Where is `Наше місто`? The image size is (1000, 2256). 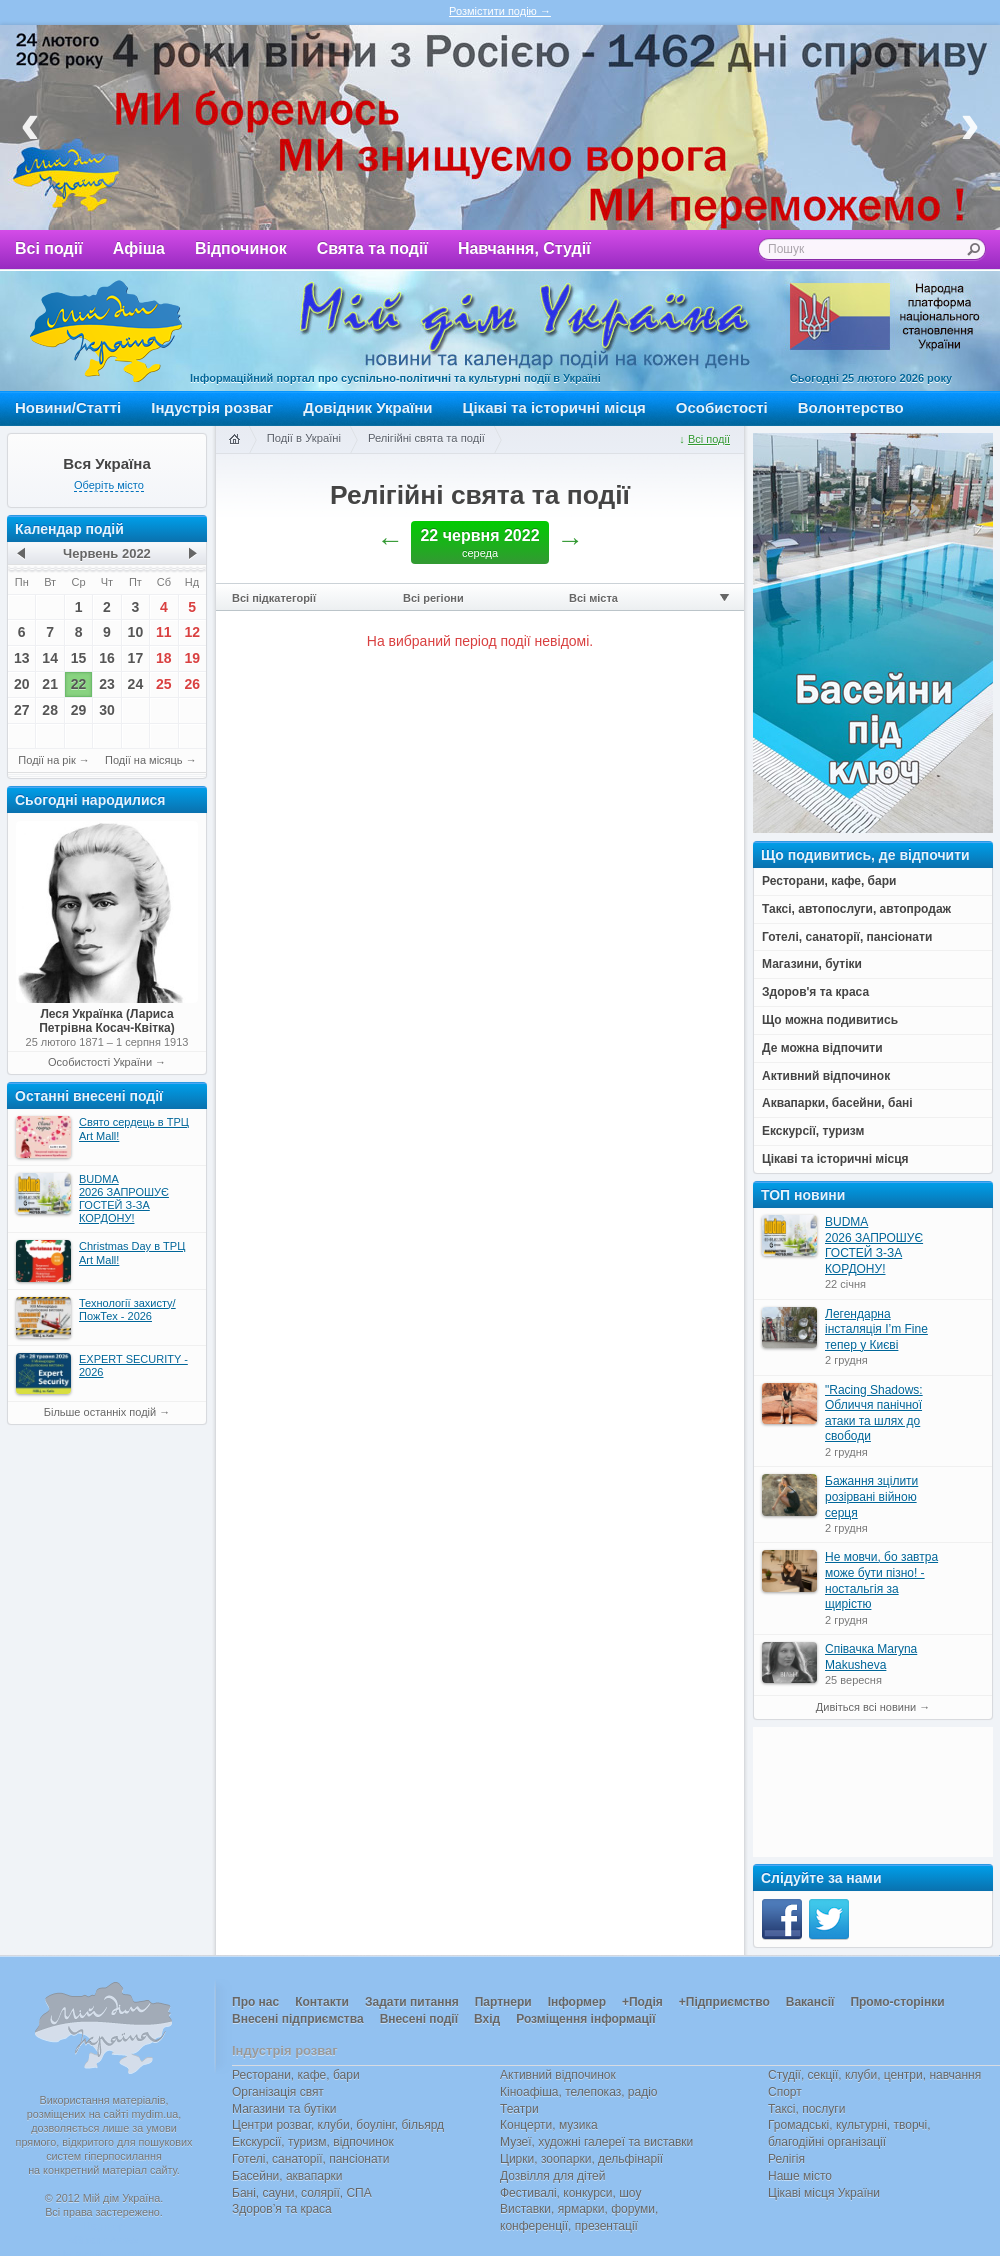 Наше місто is located at coordinates (800, 2176).